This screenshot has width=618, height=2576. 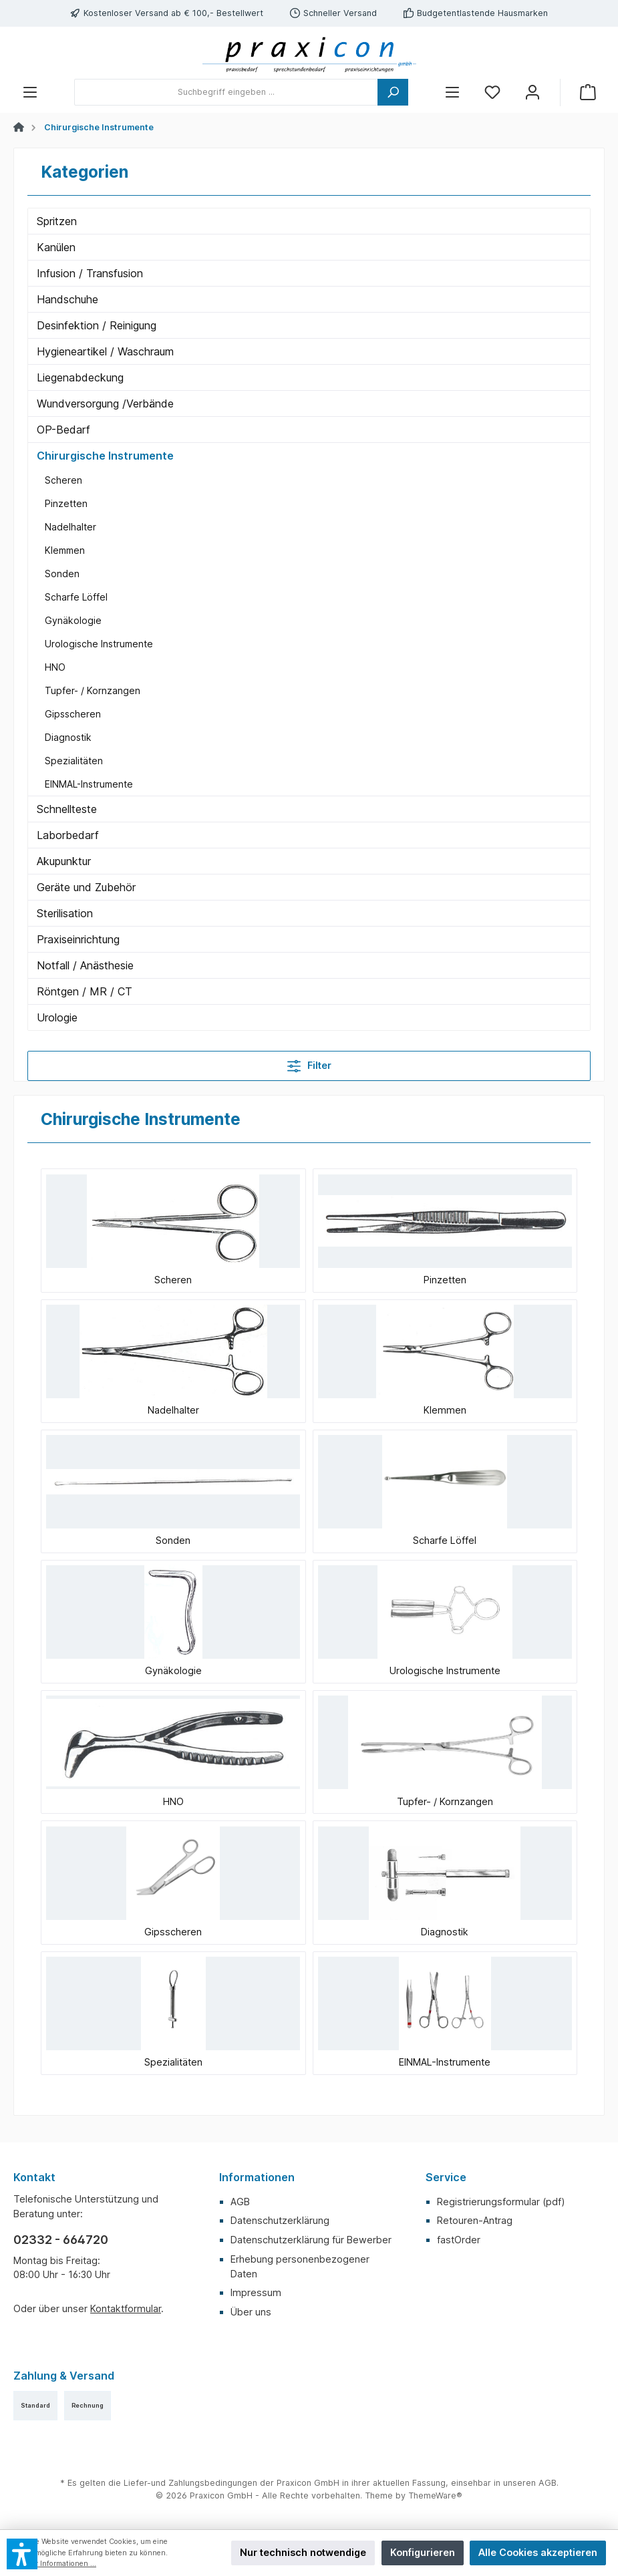 What do you see at coordinates (70, 526) in the screenshot?
I see `Nadelhalter` at bounding box center [70, 526].